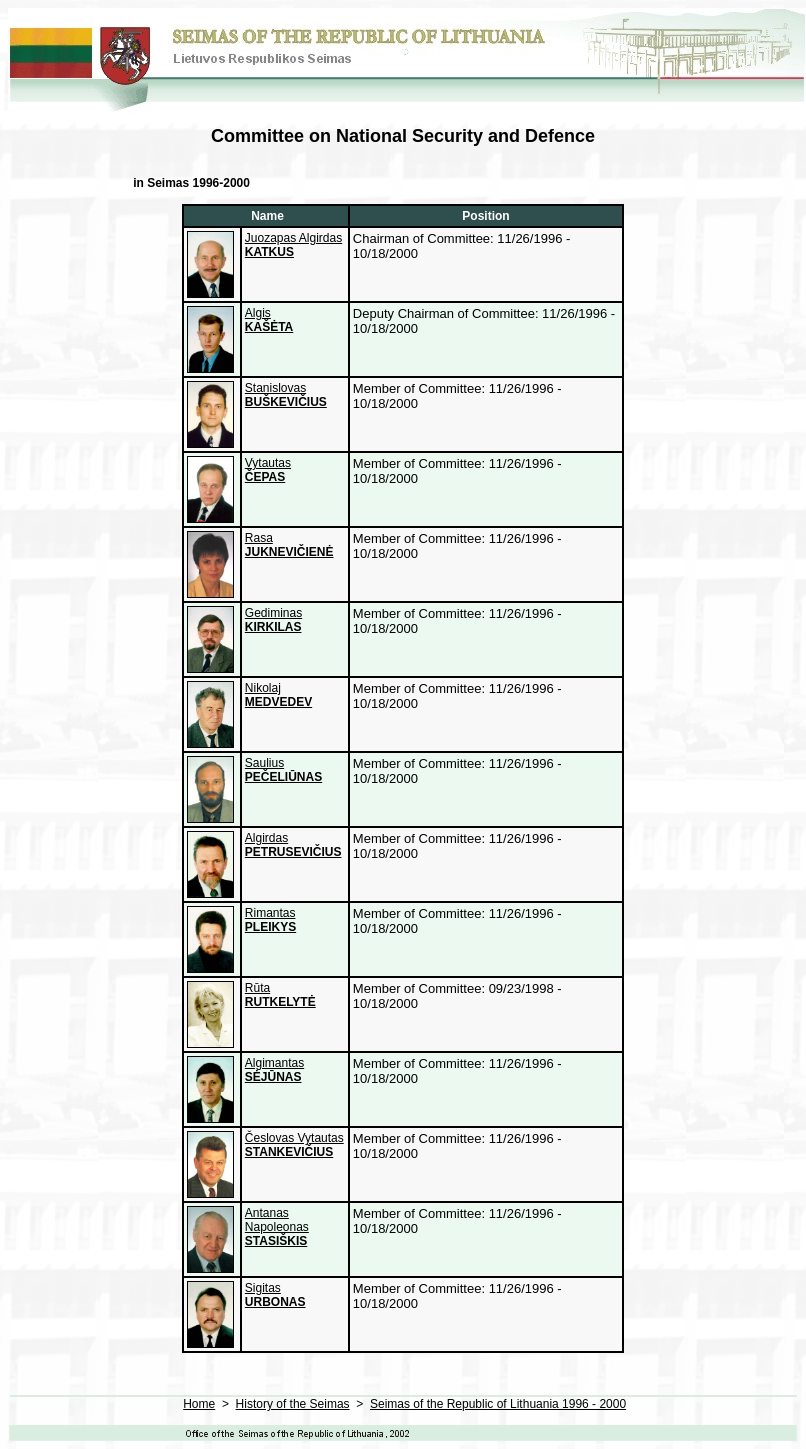 This screenshot has height=1449, width=806. Describe the element at coordinates (268, 470) in the screenshot. I see `Vytautas` at that location.